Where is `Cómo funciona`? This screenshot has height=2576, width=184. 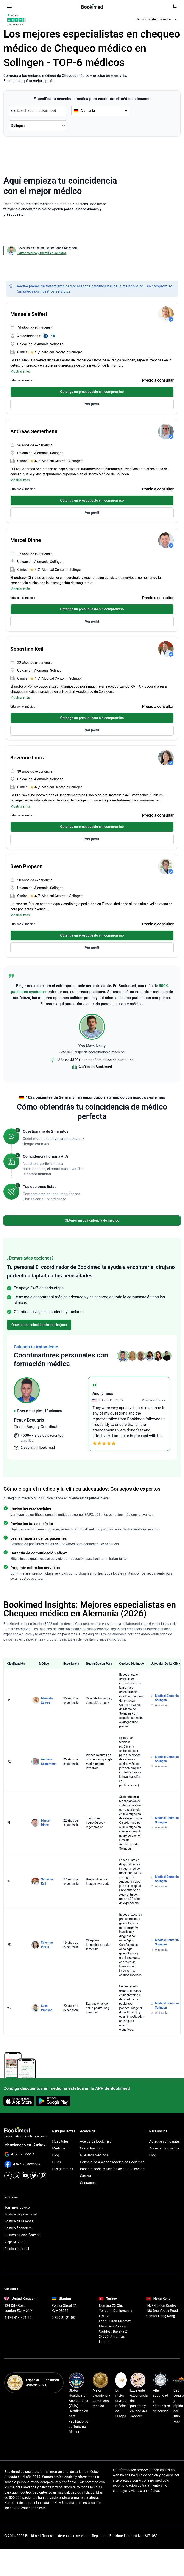
Cómo funciona is located at coordinates (91, 2148).